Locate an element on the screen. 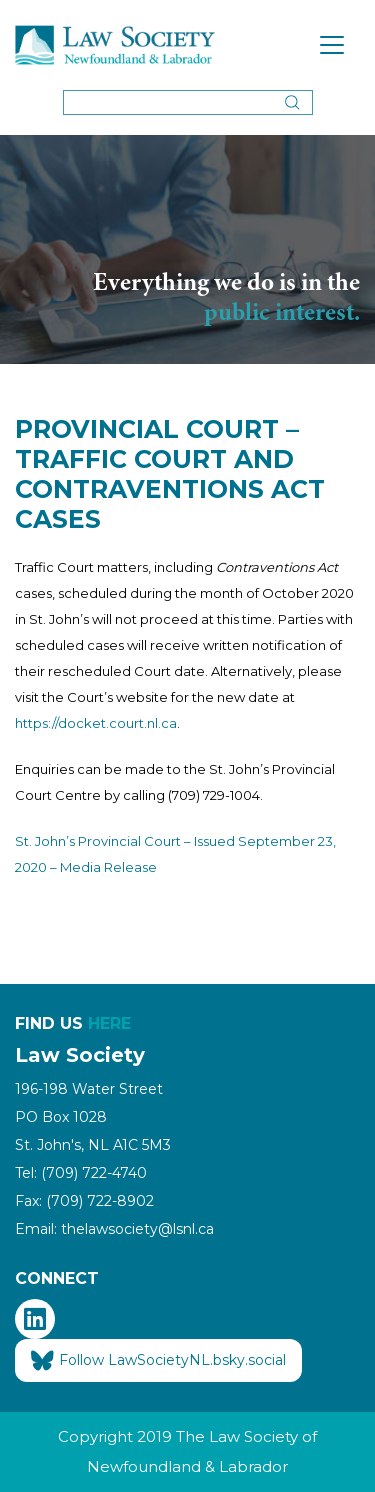  Email: thelawsociety@lsnl.ca is located at coordinates (114, 1229).